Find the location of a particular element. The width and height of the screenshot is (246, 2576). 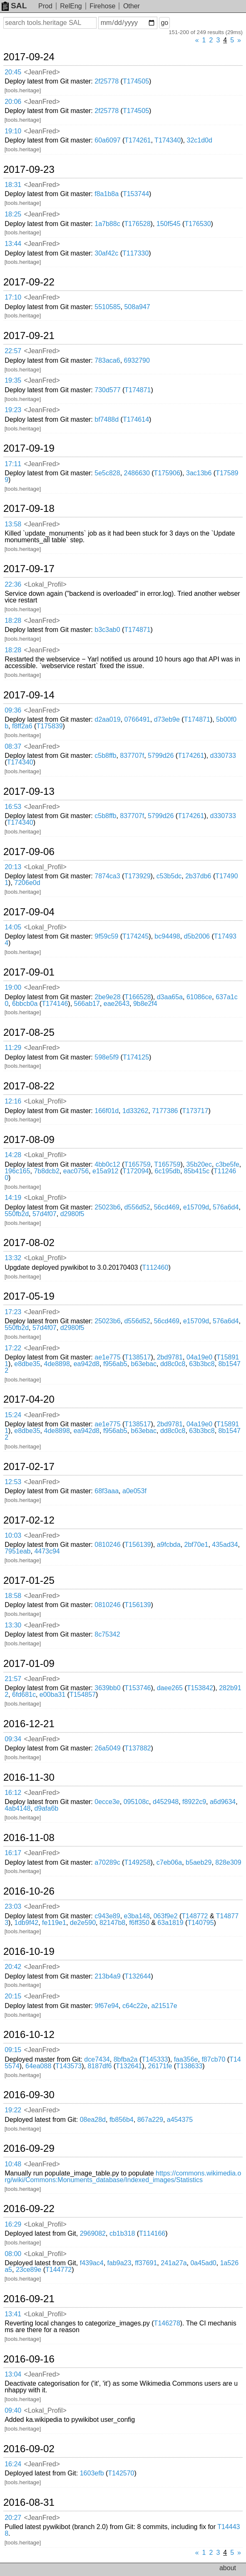

21:57 is located at coordinates (13, 1678).